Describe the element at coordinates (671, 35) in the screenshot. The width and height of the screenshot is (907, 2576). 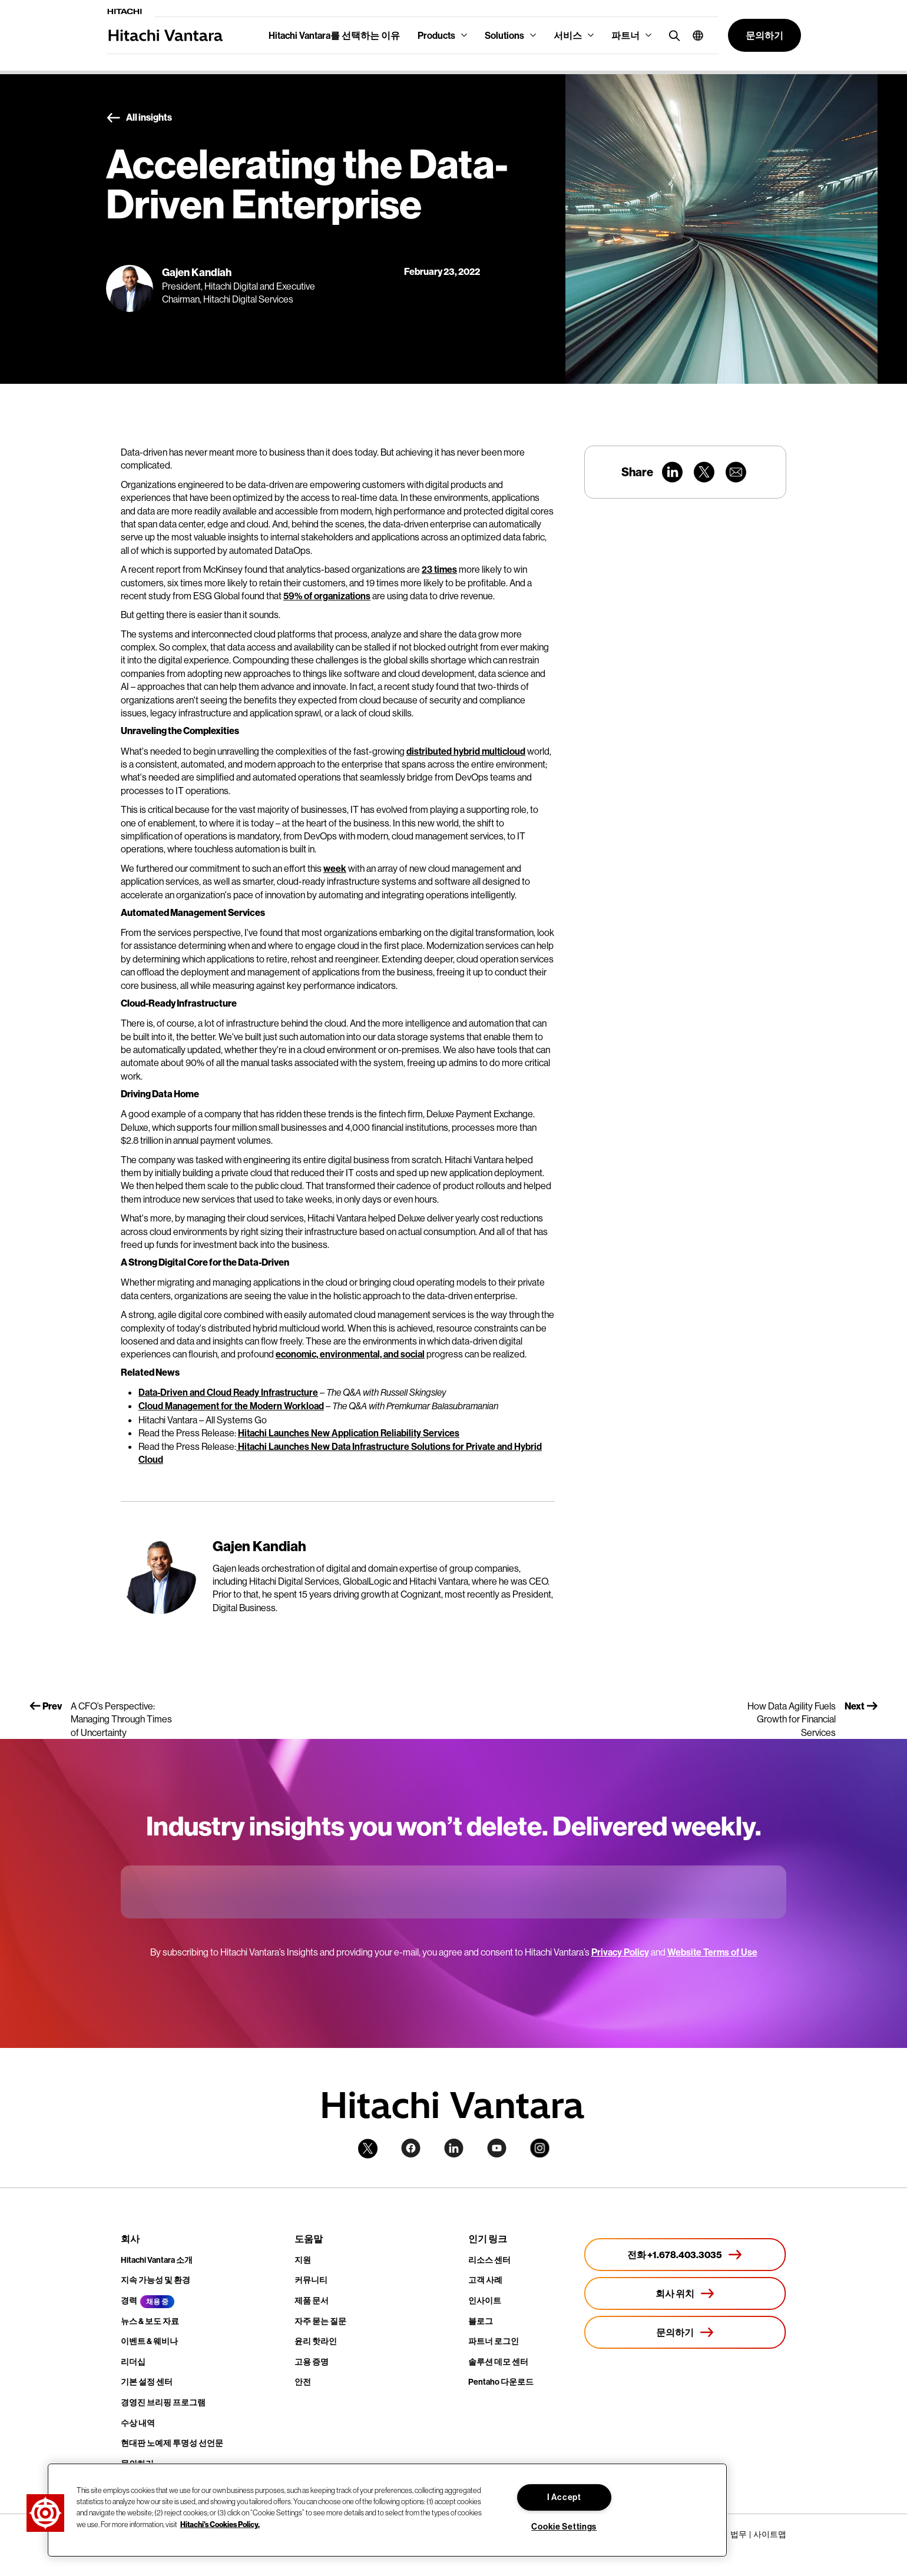
I see `[search button]` at that location.